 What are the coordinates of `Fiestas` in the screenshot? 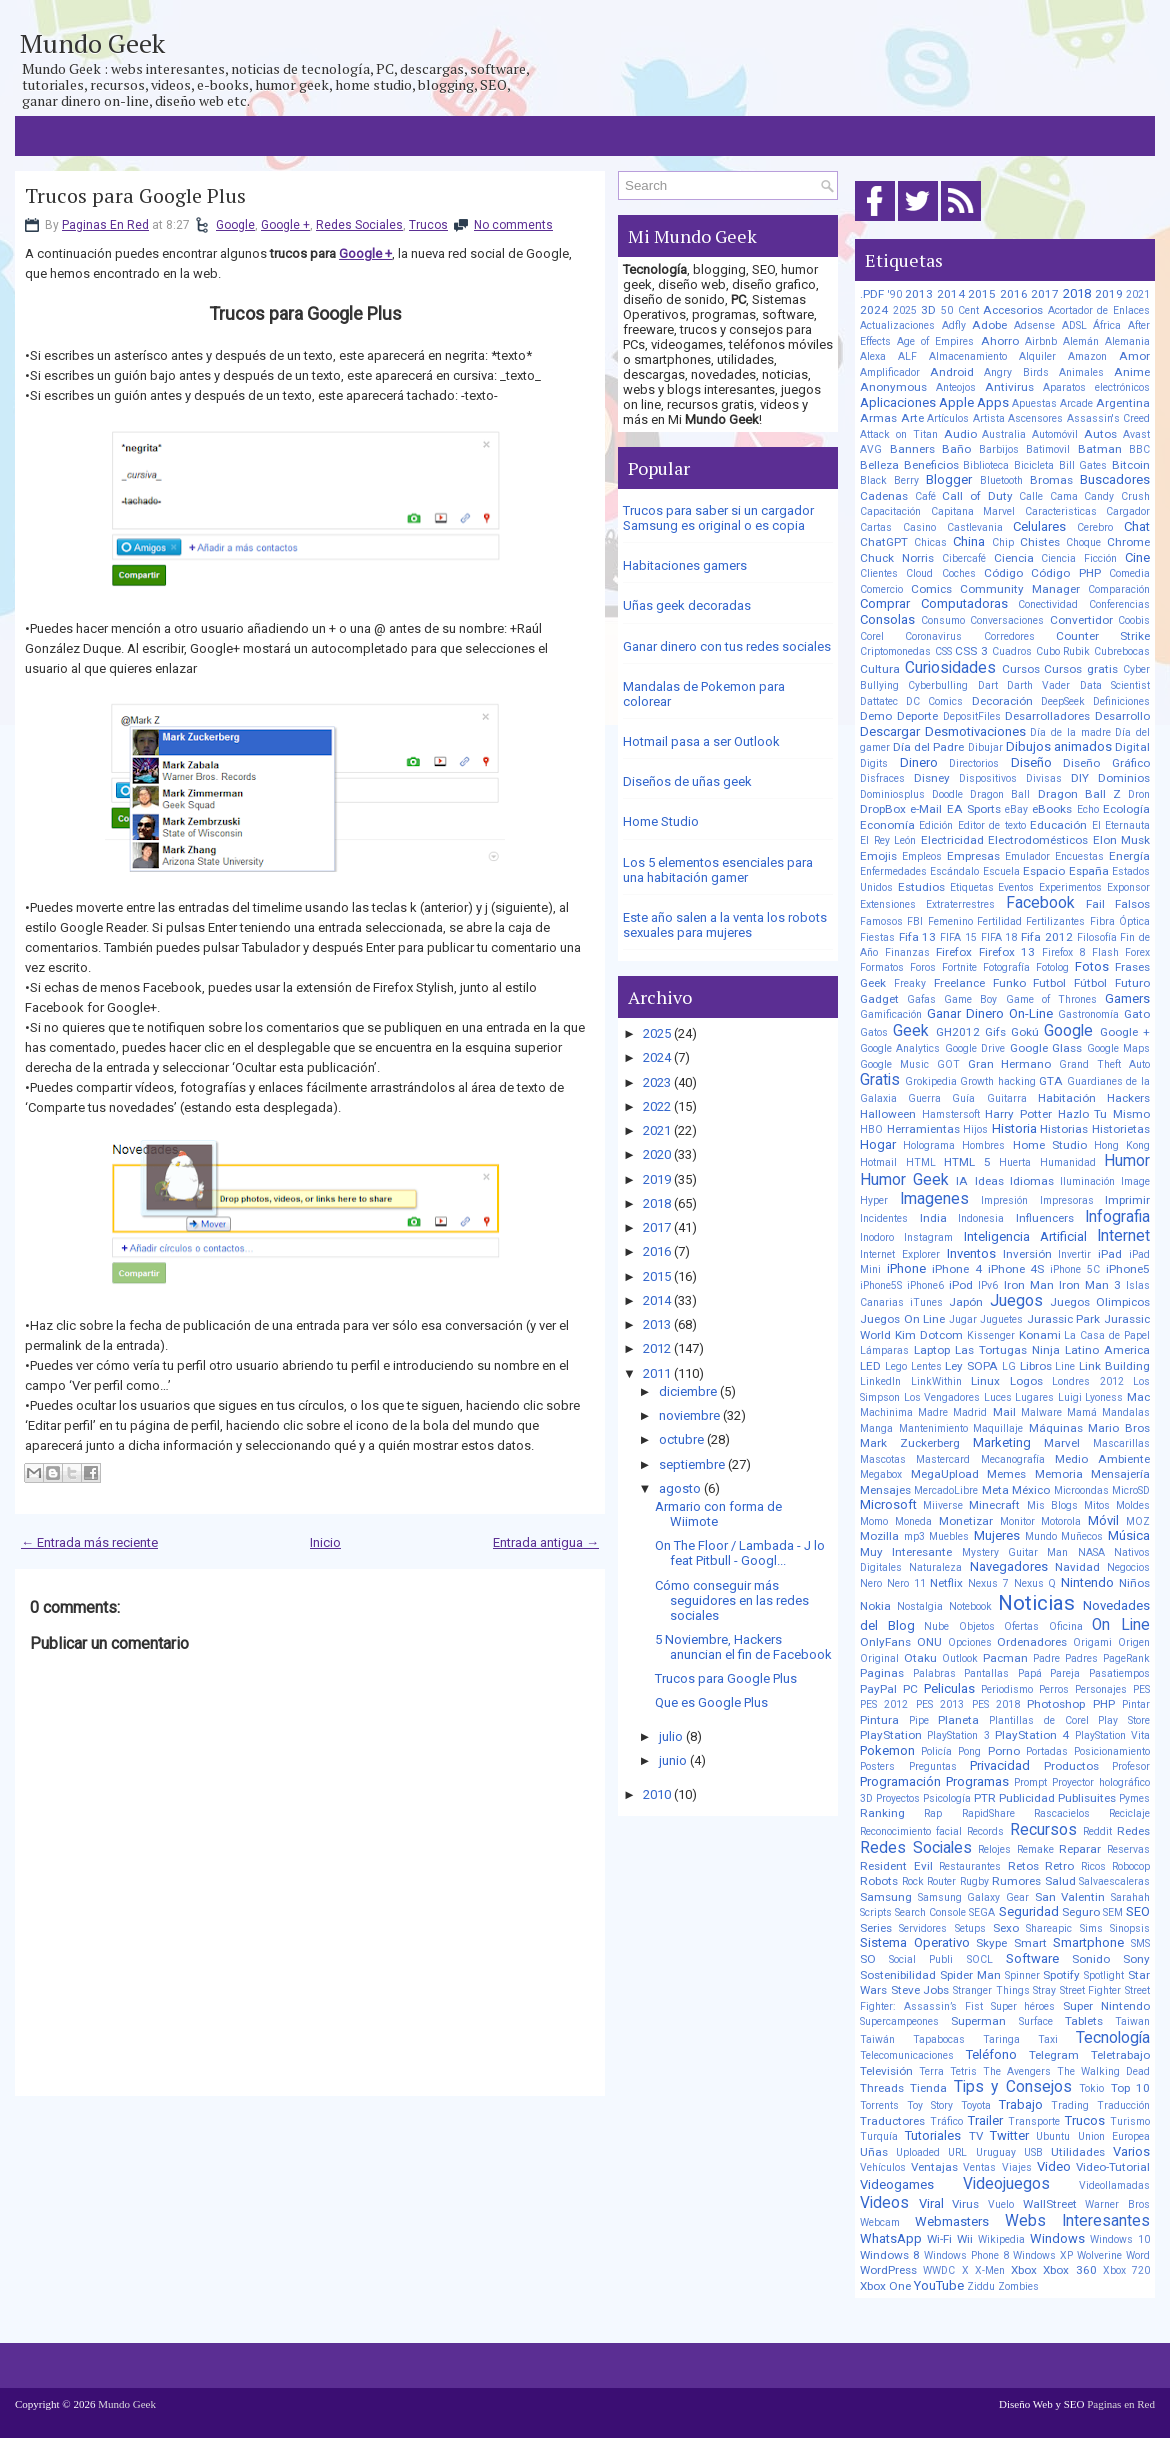 It's located at (877, 937).